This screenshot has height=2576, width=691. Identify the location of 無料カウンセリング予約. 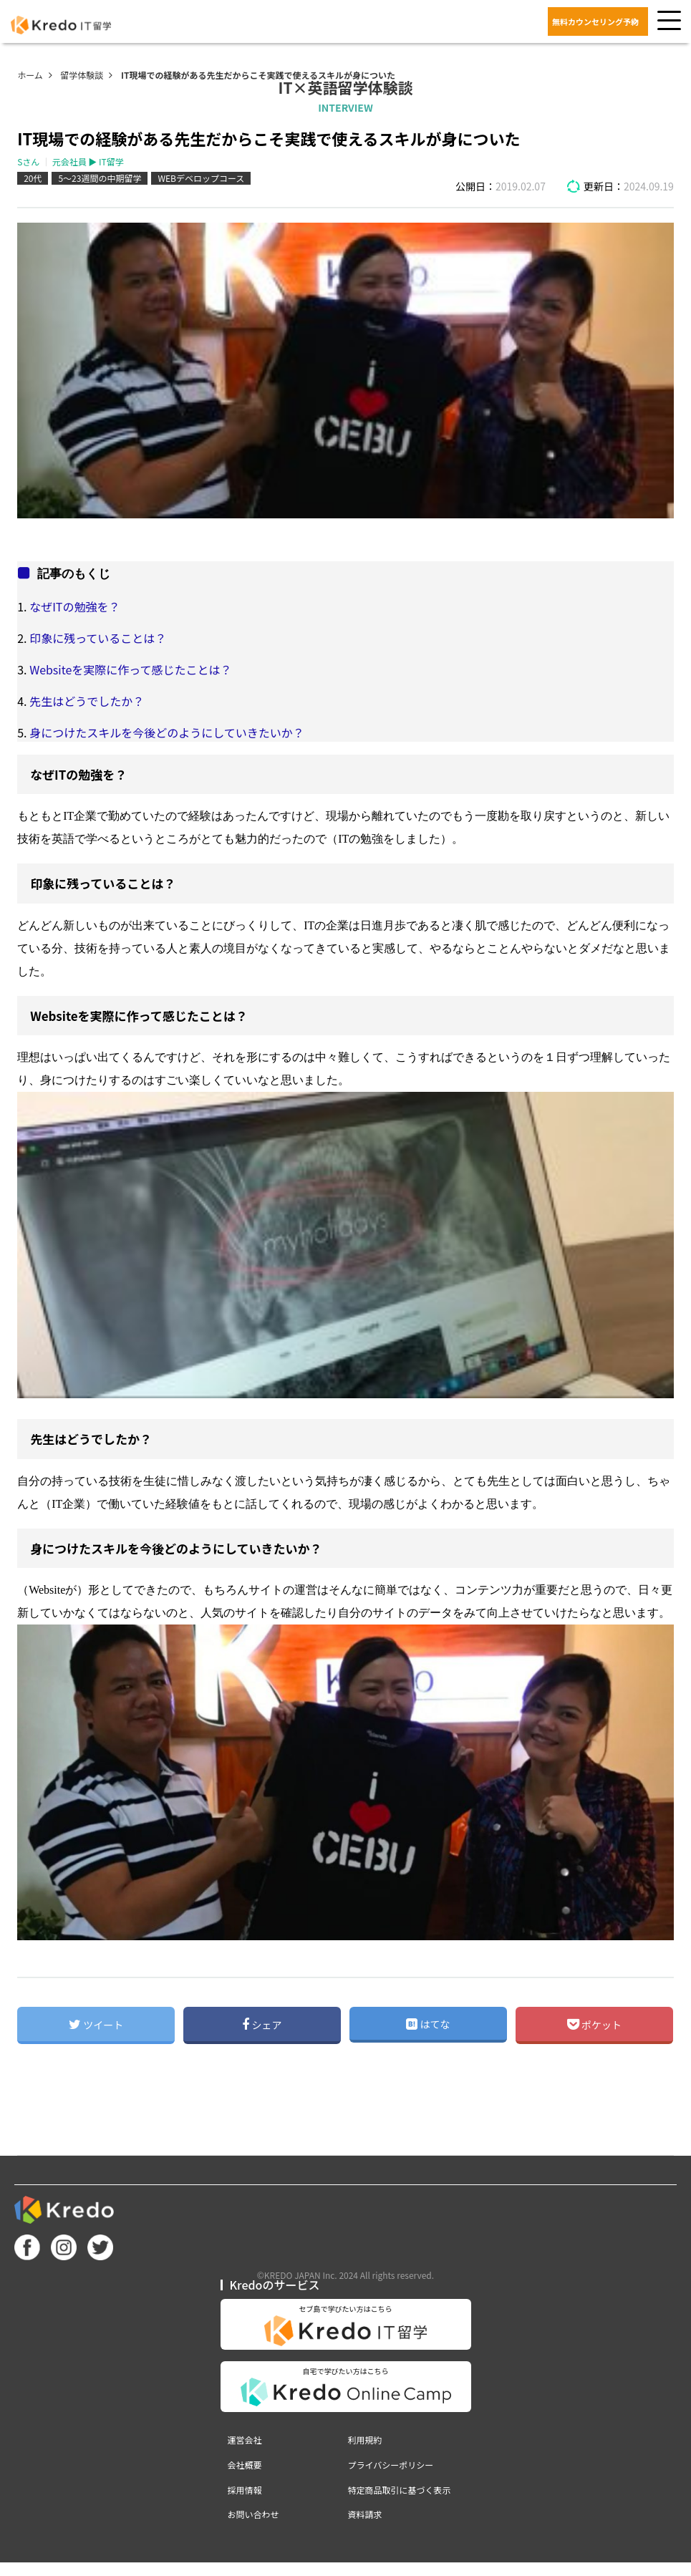
(595, 21).